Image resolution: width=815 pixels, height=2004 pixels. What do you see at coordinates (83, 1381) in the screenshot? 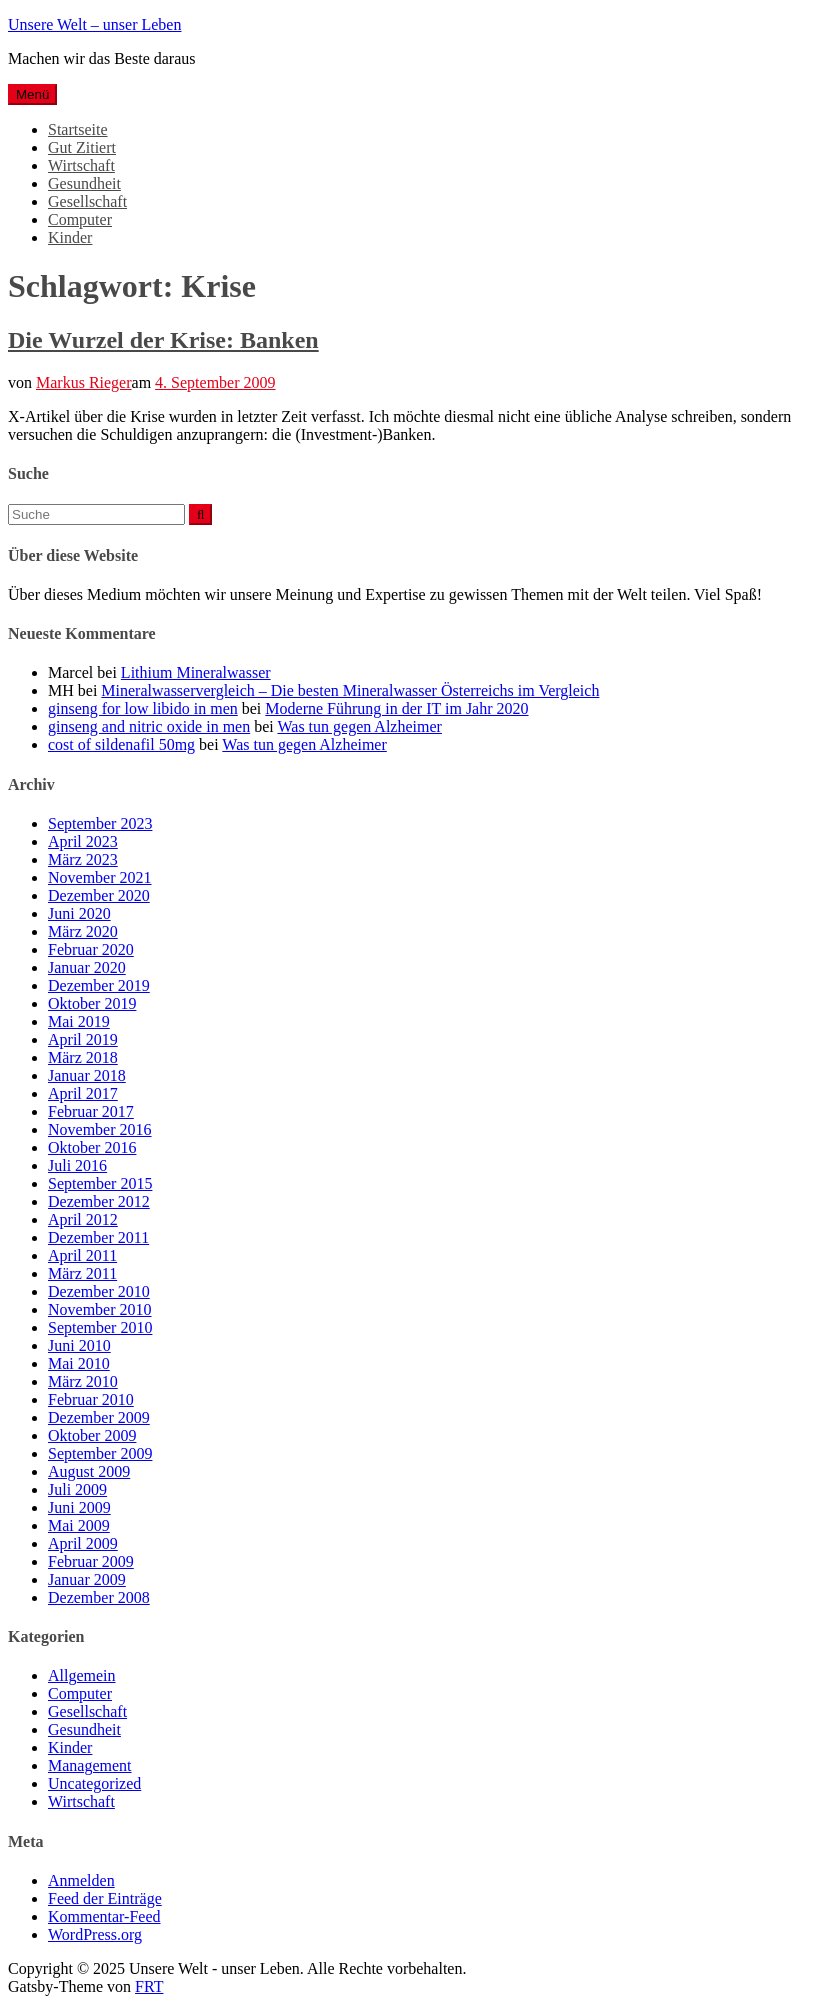
I see `März 2010` at bounding box center [83, 1381].